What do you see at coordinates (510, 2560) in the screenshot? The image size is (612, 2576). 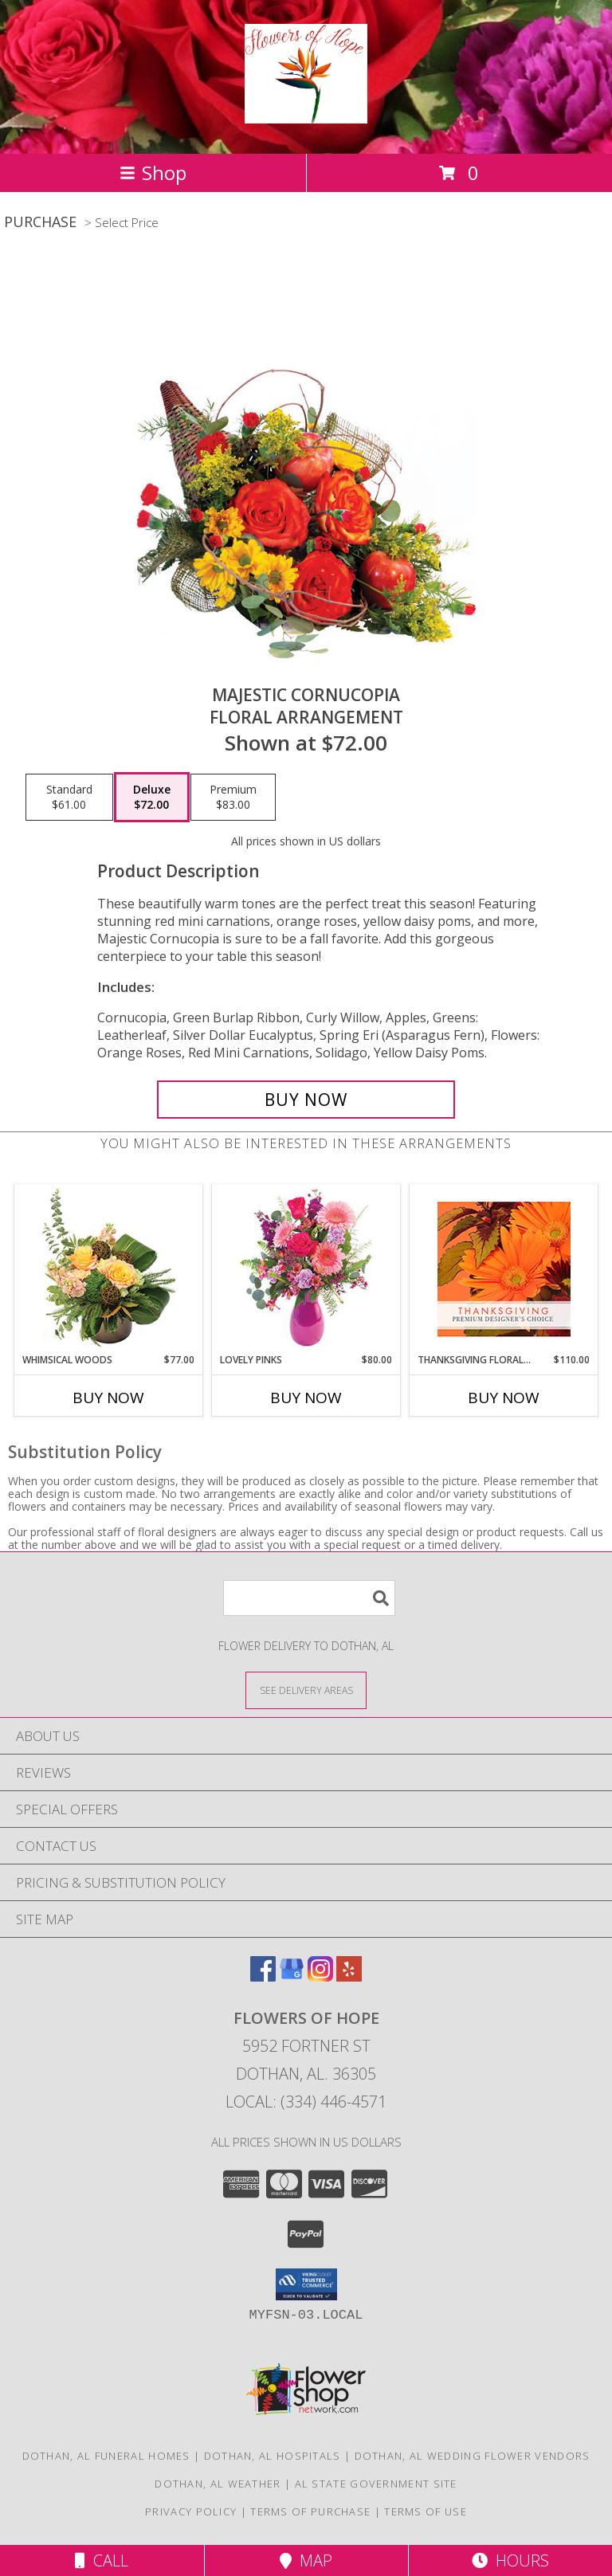 I see `Hours [See Hours]` at bounding box center [510, 2560].